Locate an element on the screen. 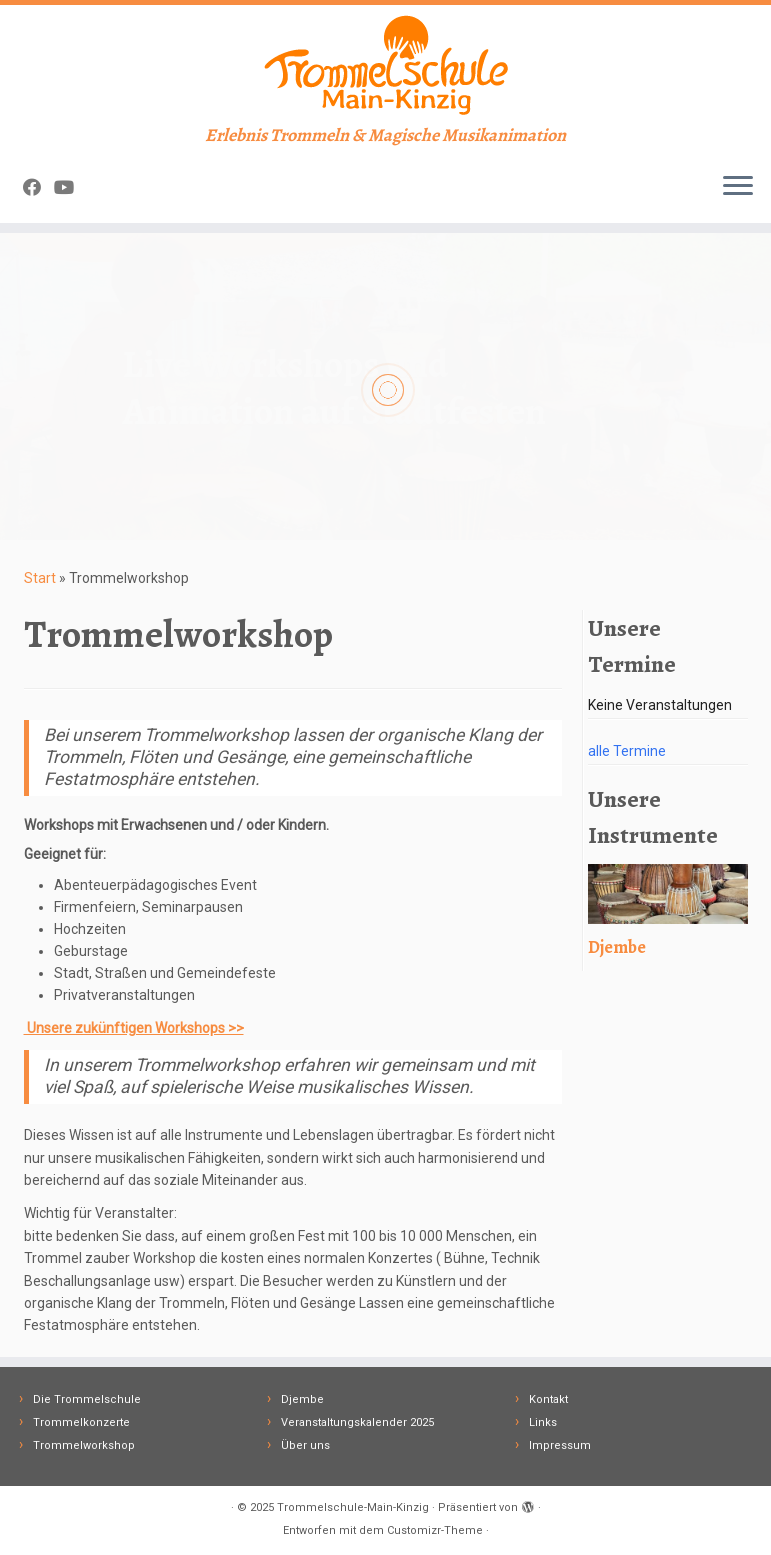 The width and height of the screenshot is (771, 1555). [Follow me on Youtube] is located at coordinates (70, 187).